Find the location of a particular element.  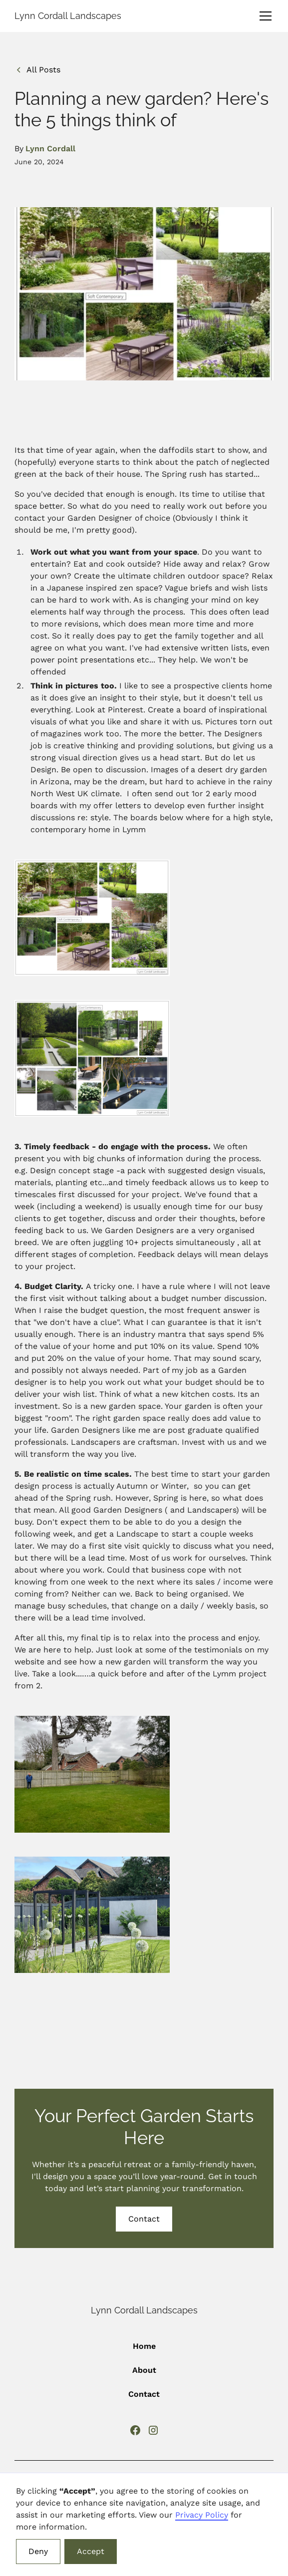

[button] is located at coordinates (264, 16).